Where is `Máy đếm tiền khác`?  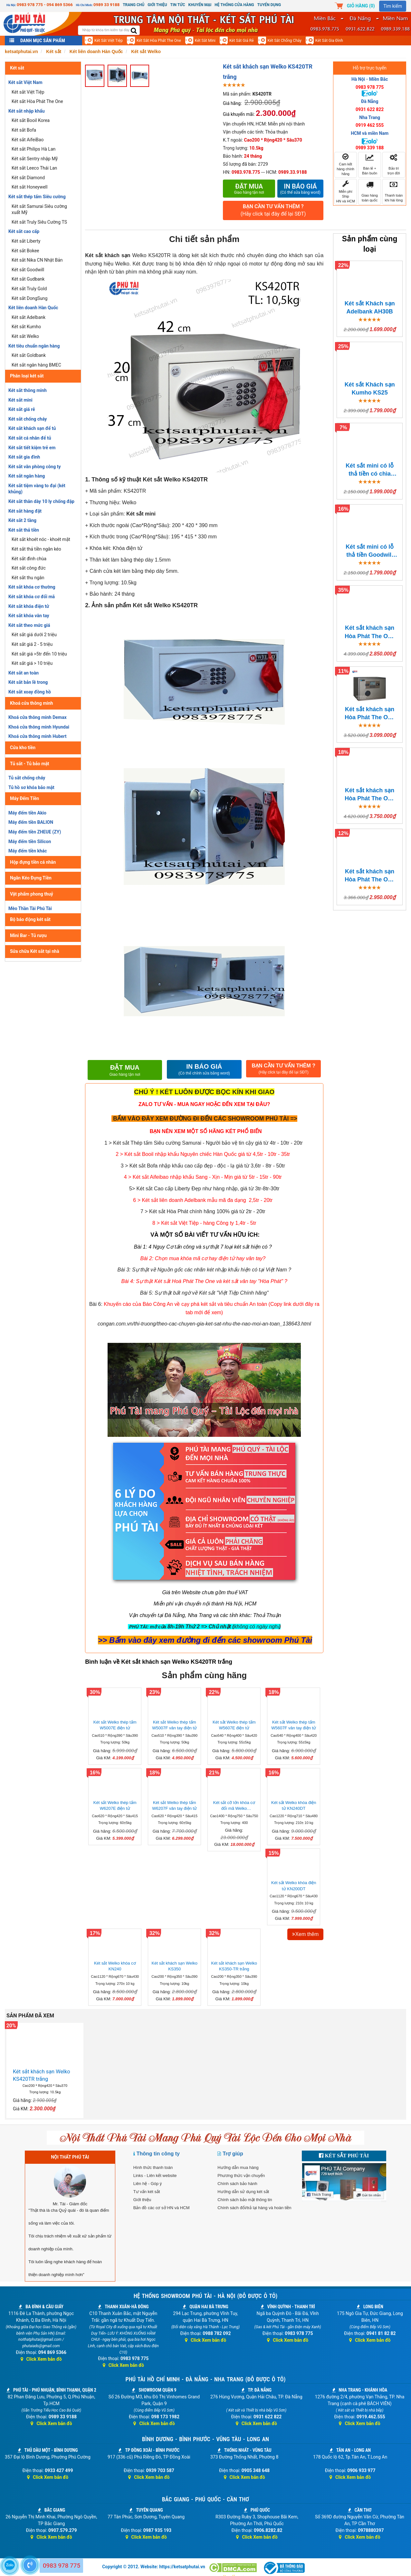
Máy đếm tiền khác is located at coordinates (27, 850).